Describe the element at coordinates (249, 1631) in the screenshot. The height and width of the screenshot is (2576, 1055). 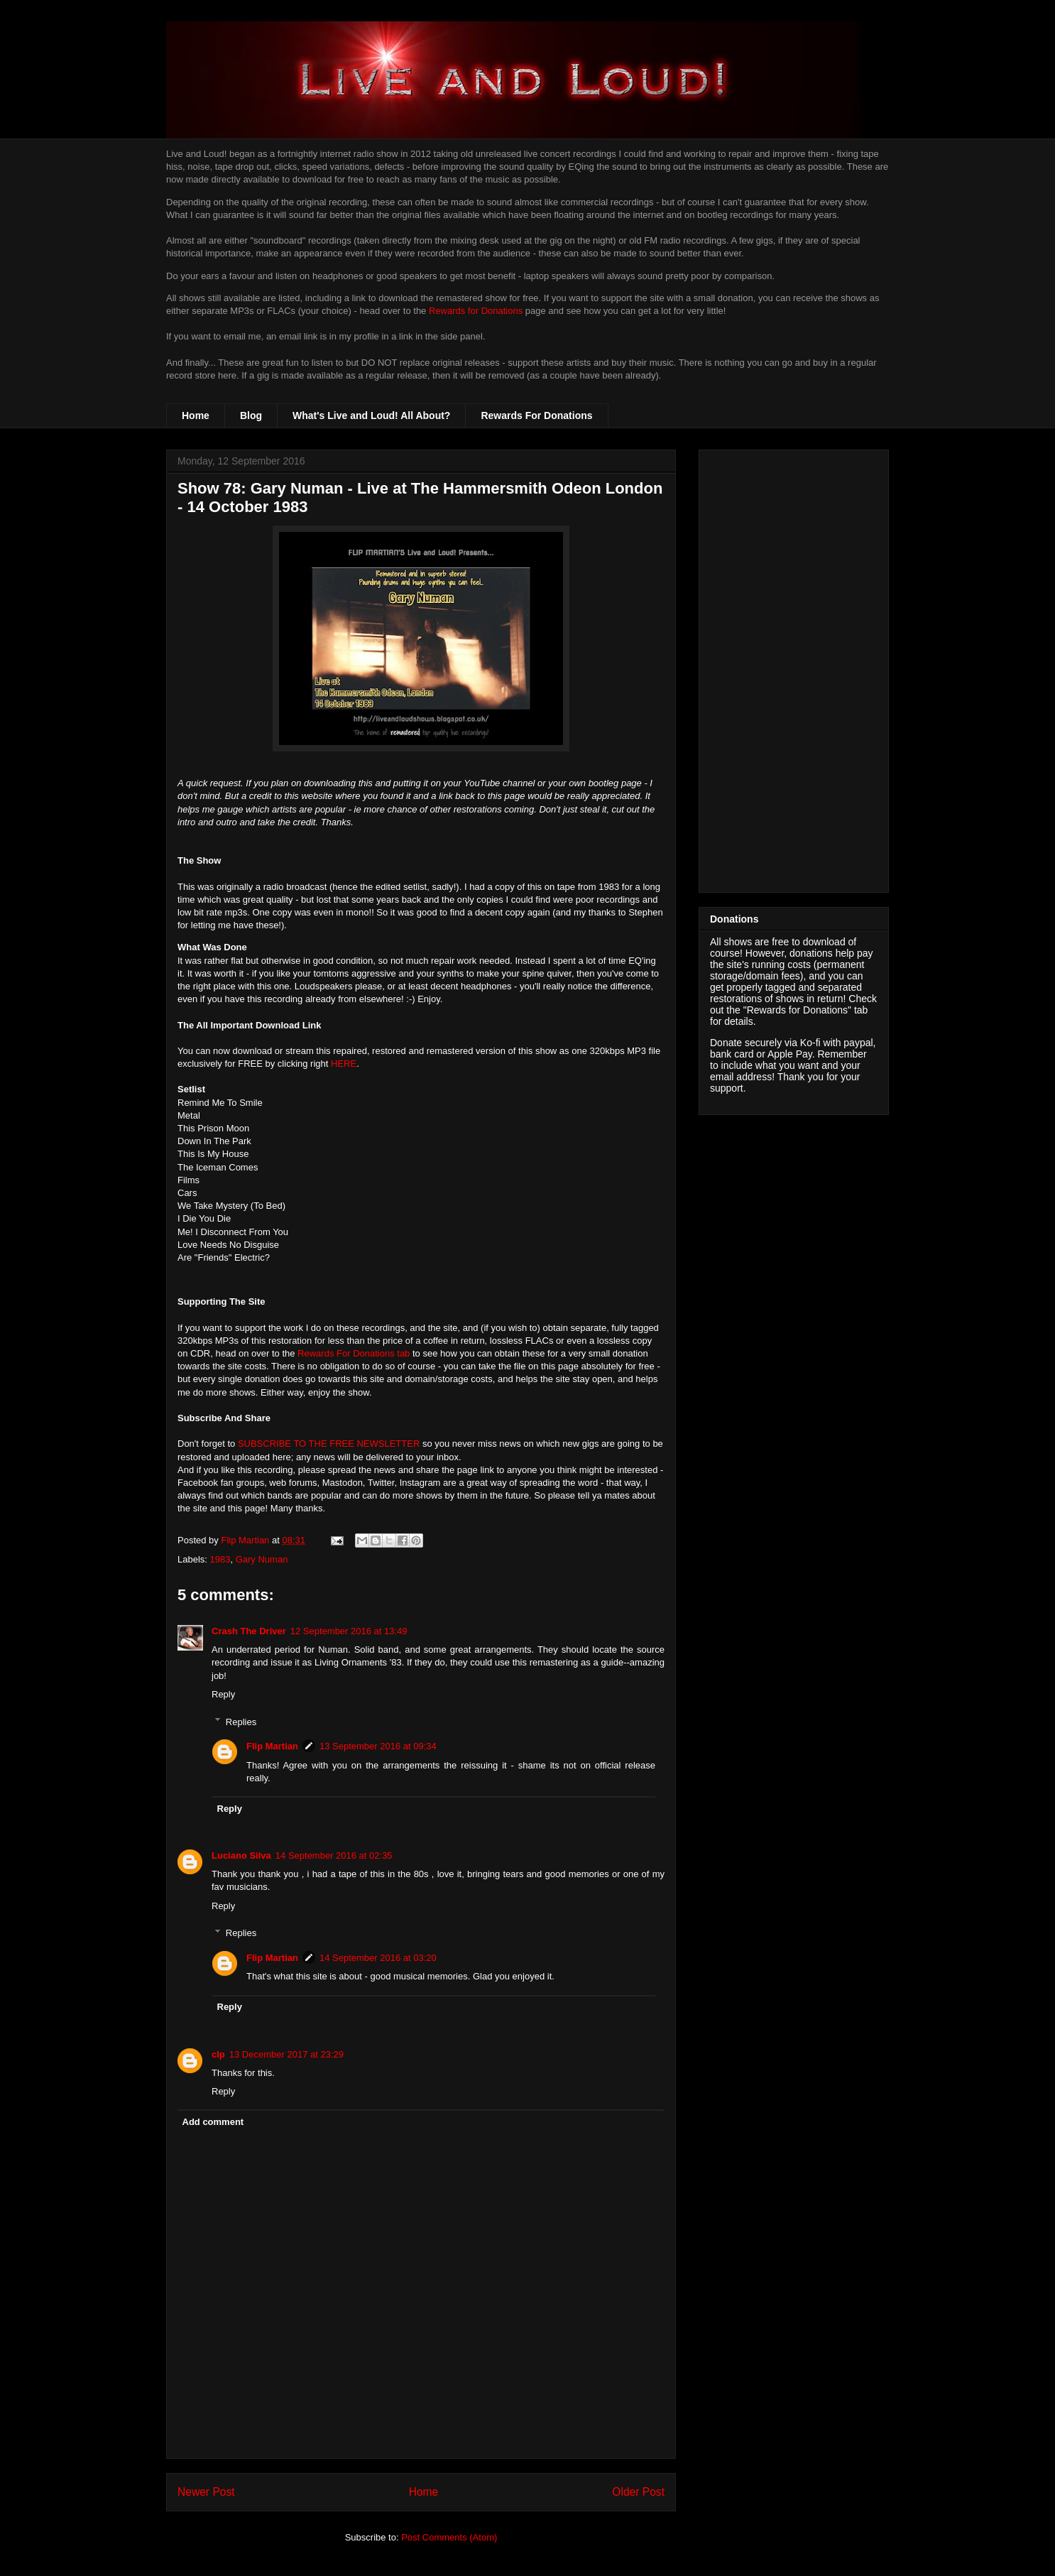
I see `Crash The Driver` at that location.